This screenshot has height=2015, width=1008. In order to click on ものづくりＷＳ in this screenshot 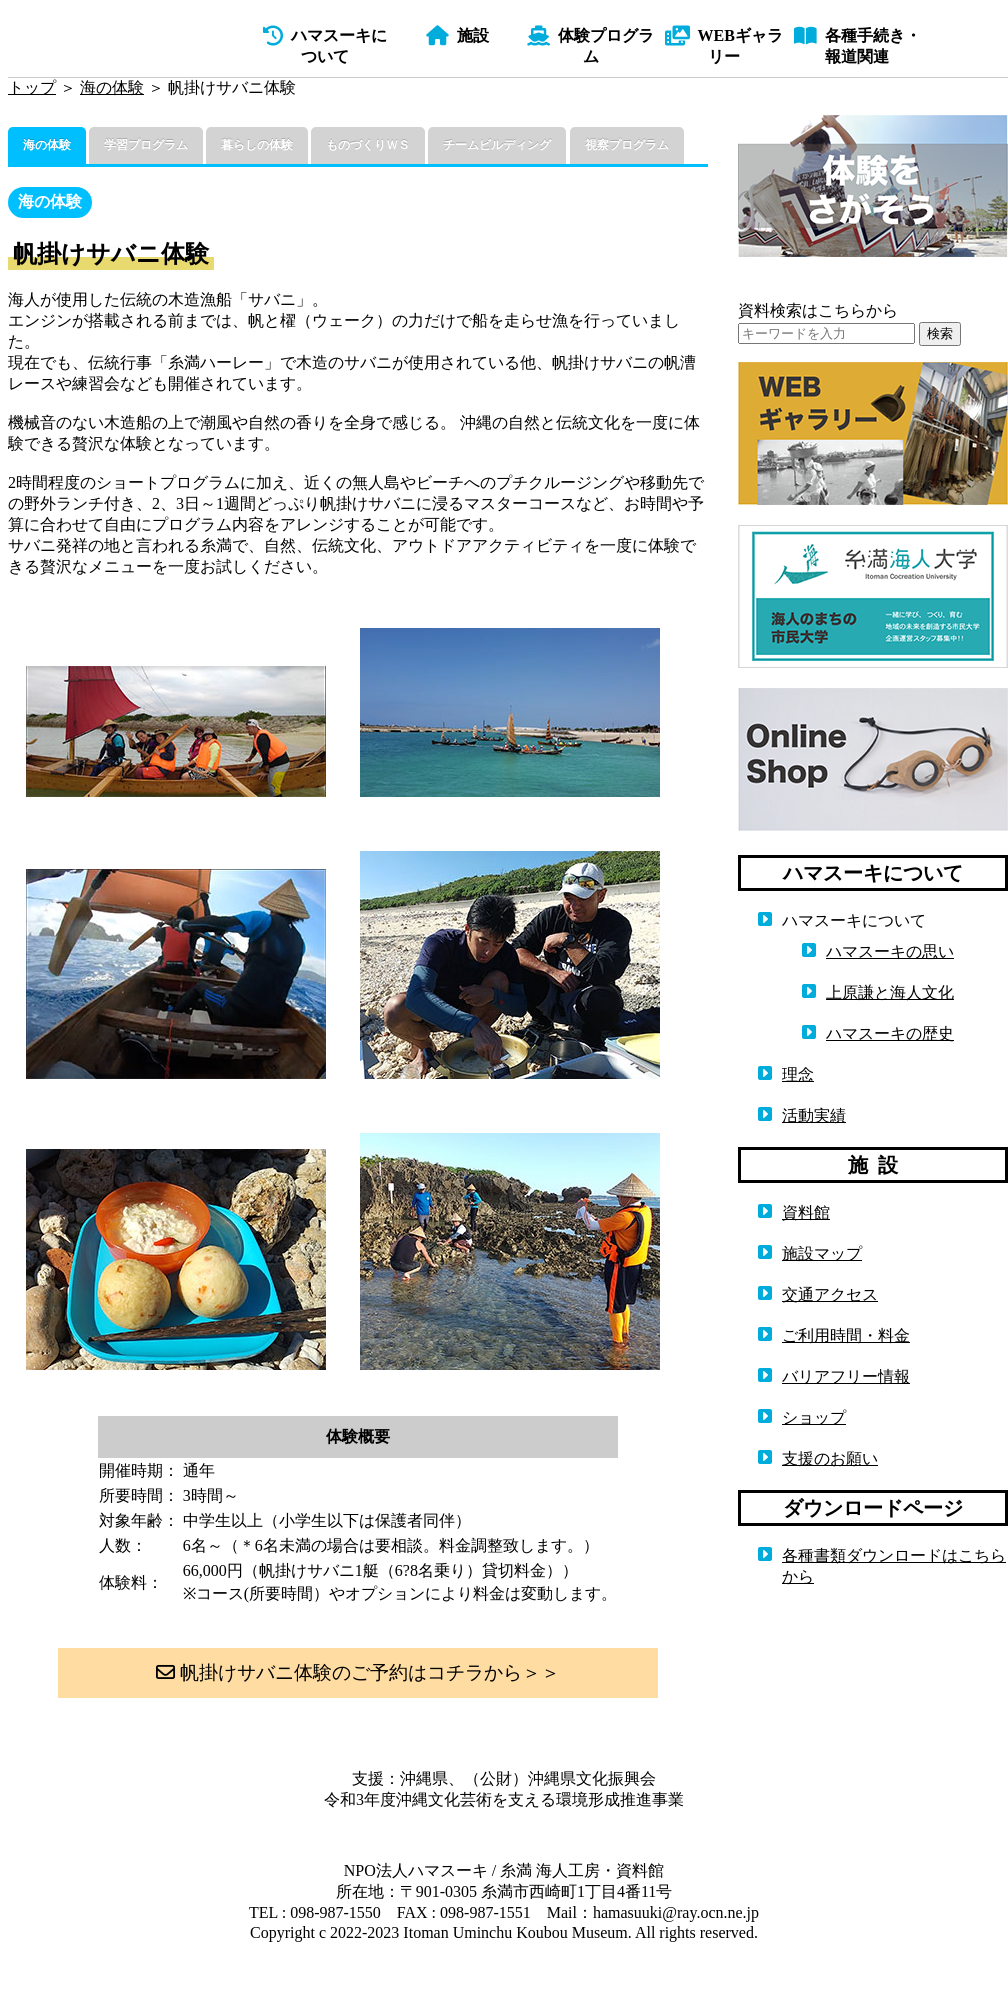, I will do `click(368, 145)`.